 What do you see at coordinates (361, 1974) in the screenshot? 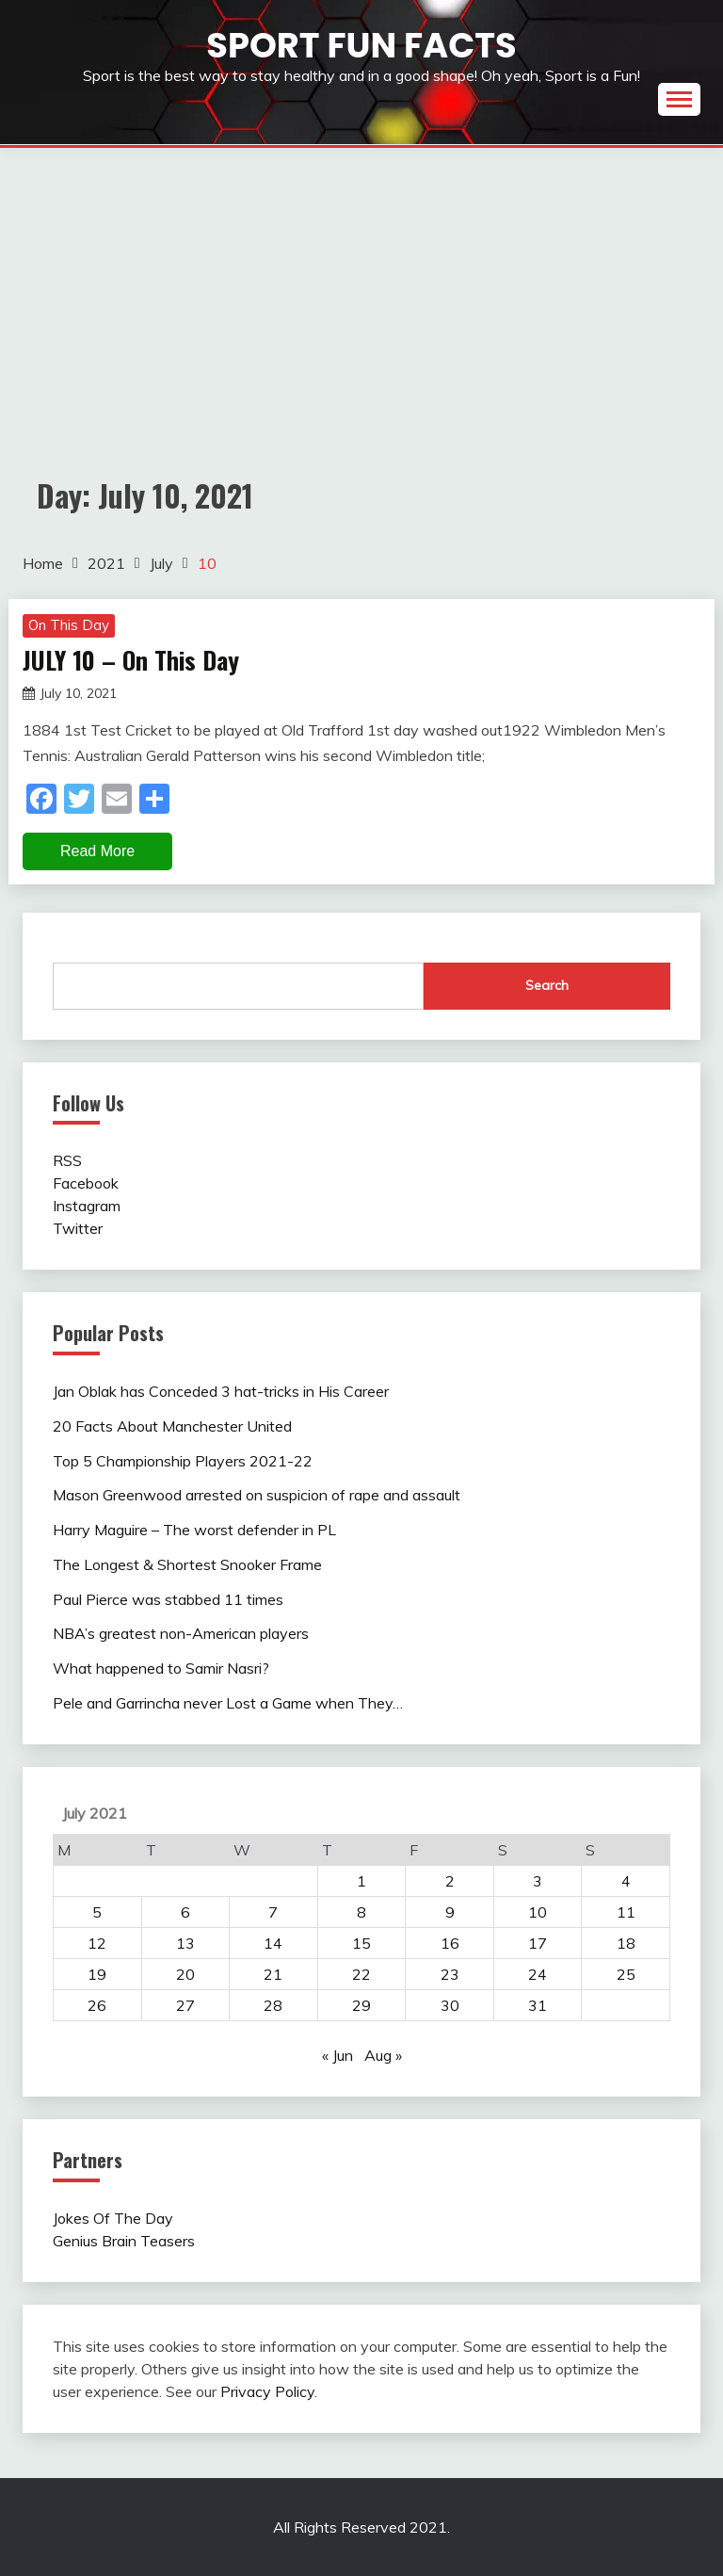
I see `22 [Posts published on July 22, 2021]` at bounding box center [361, 1974].